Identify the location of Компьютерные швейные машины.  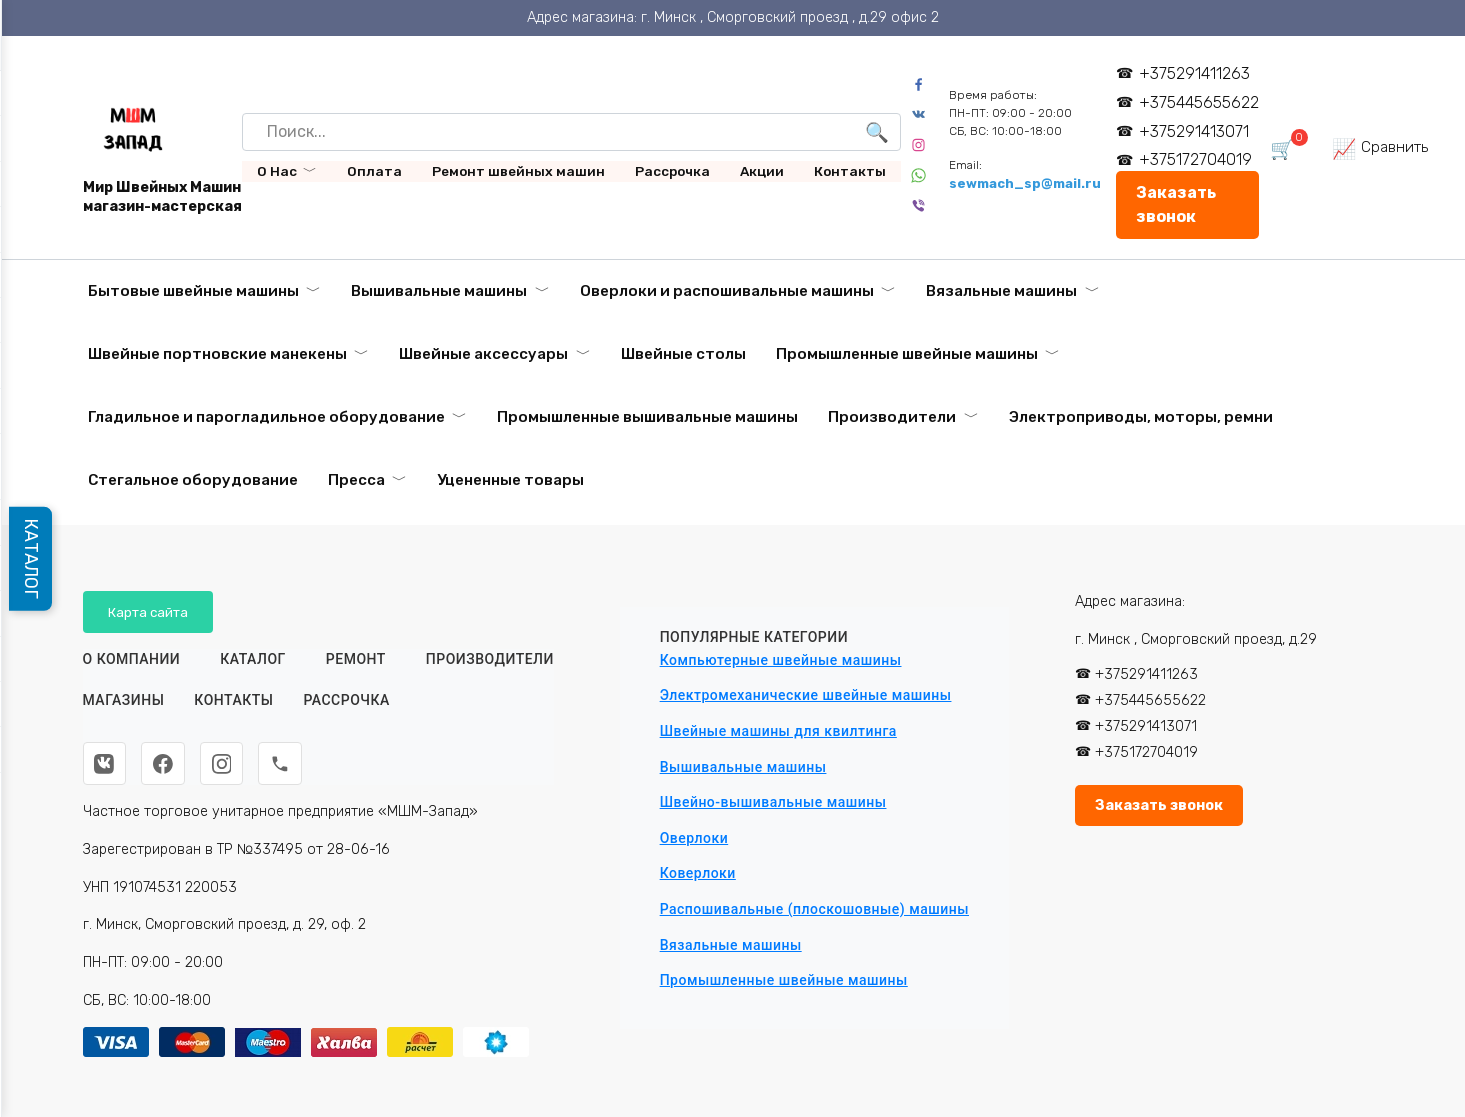
(781, 660).